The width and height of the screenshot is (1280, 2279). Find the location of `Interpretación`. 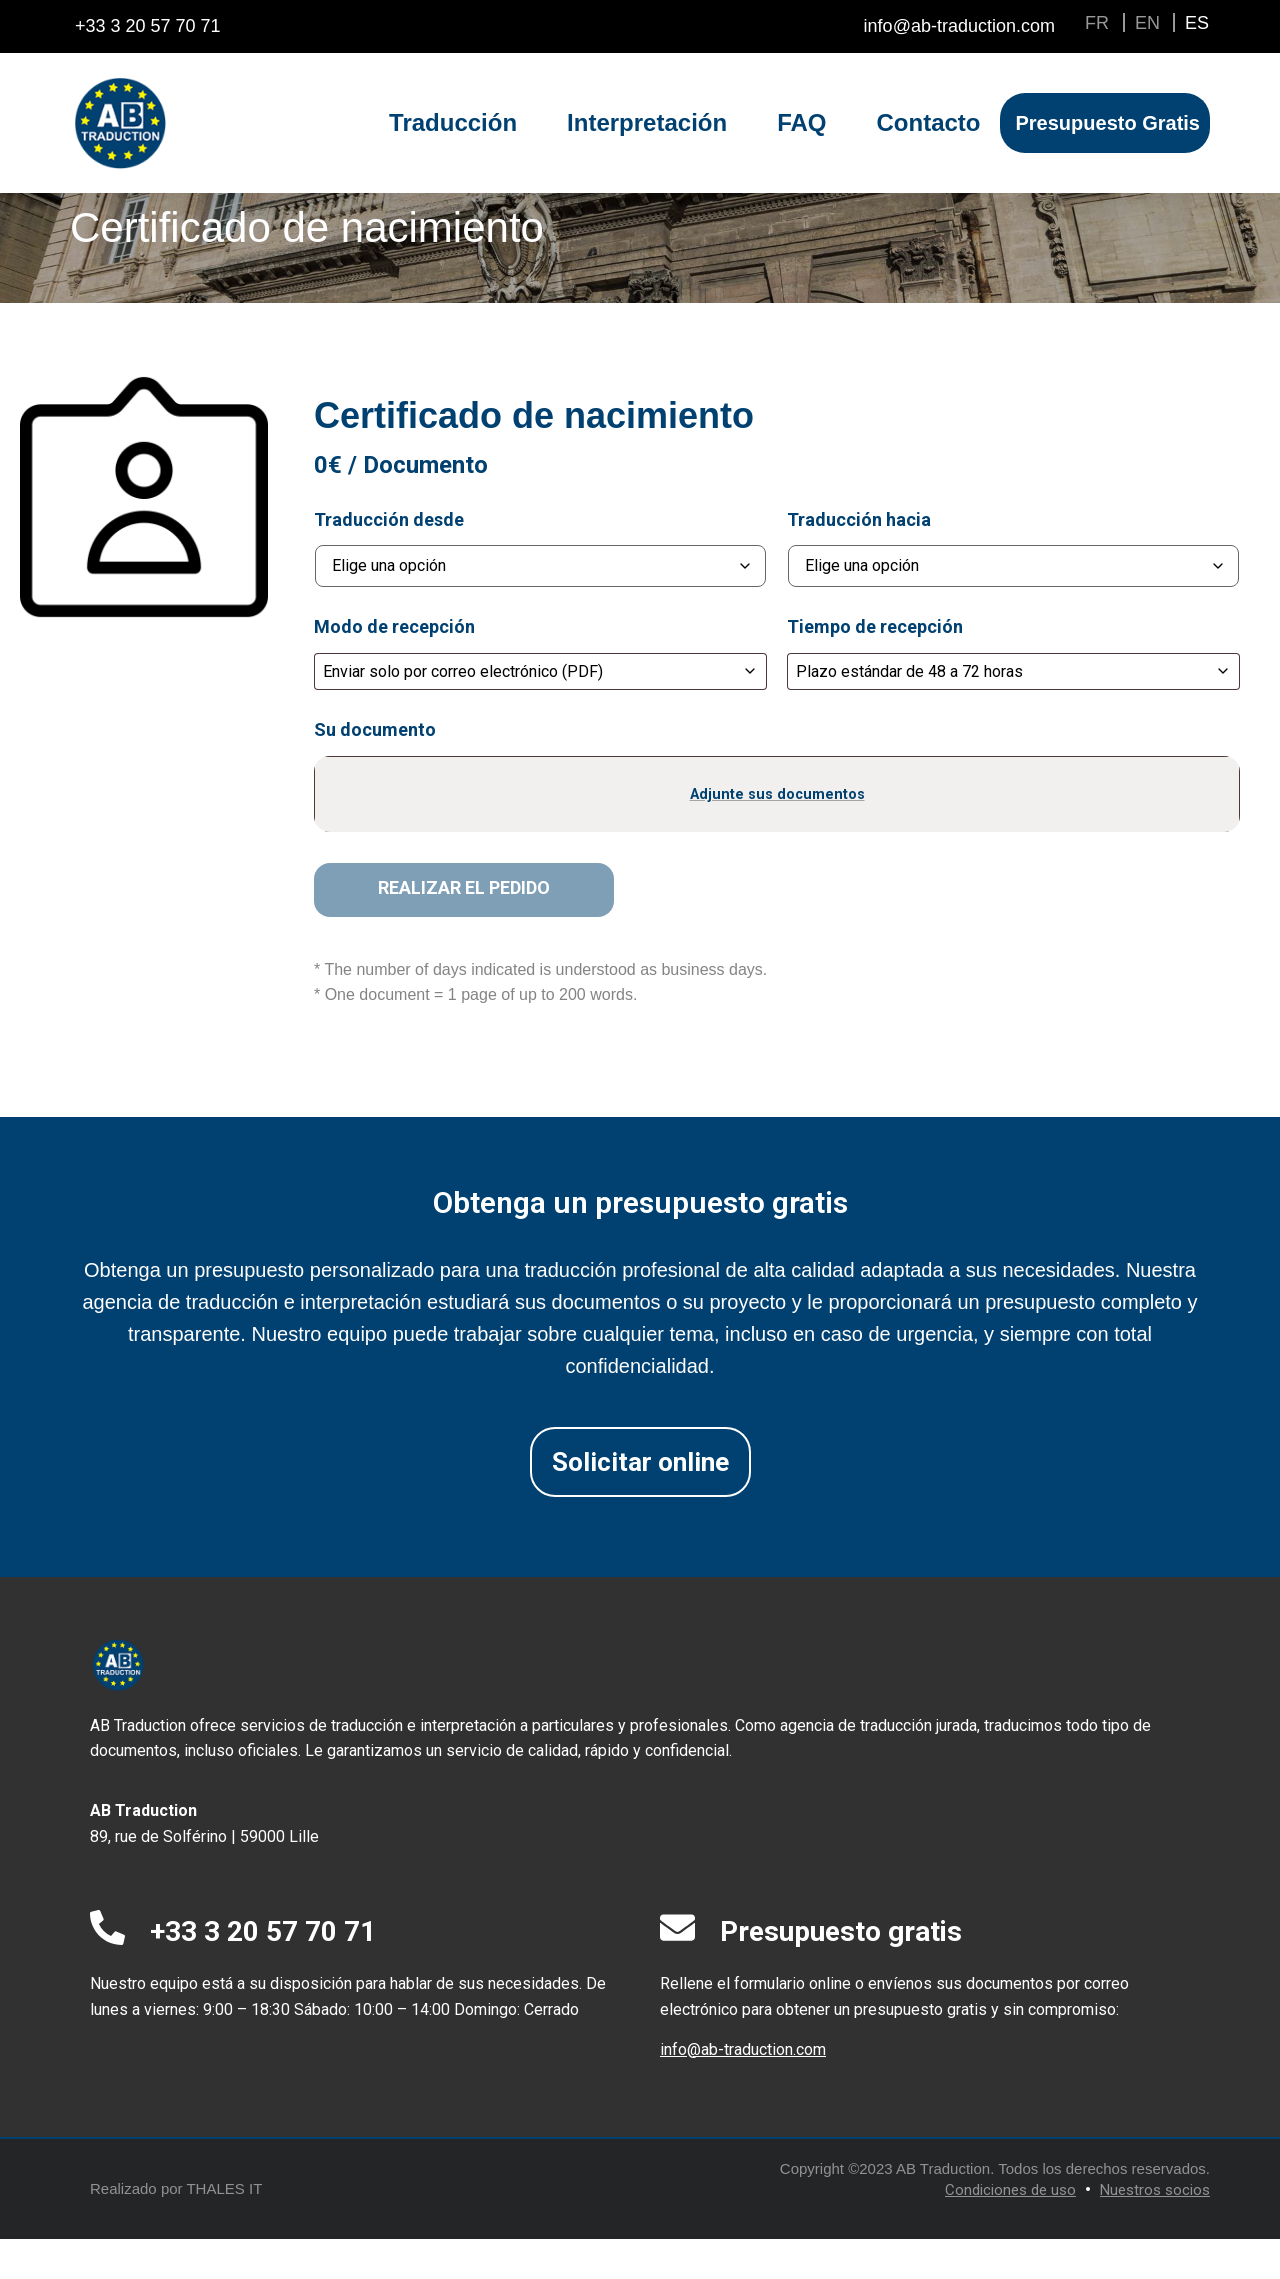

Interpretación is located at coordinates (647, 122).